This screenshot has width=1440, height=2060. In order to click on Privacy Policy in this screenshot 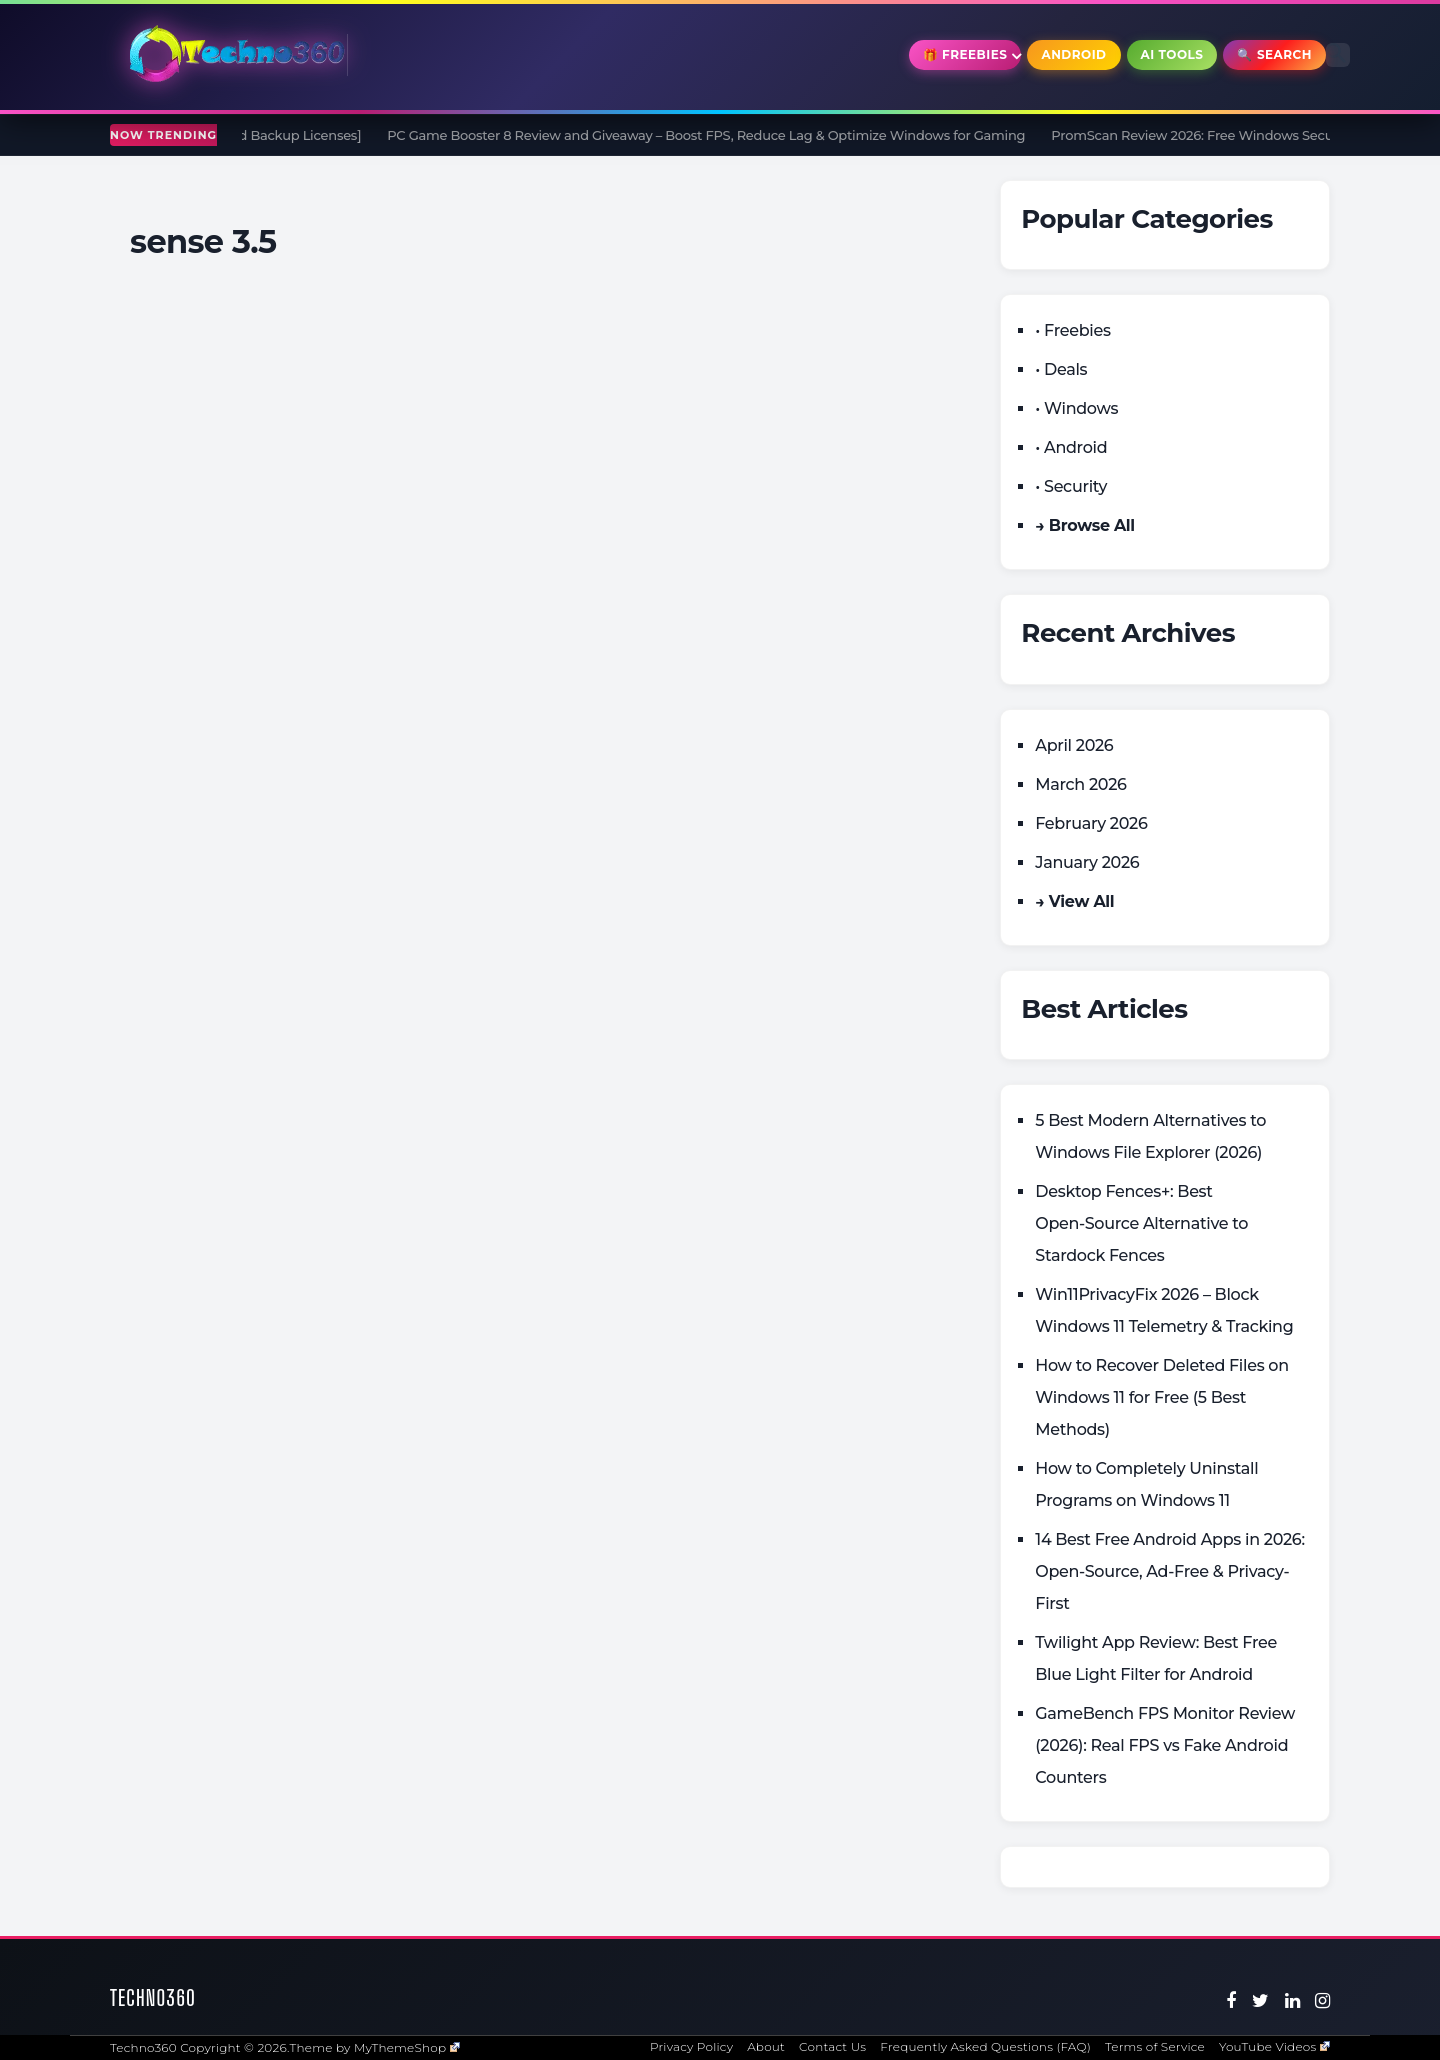, I will do `click(691, 2046)`.